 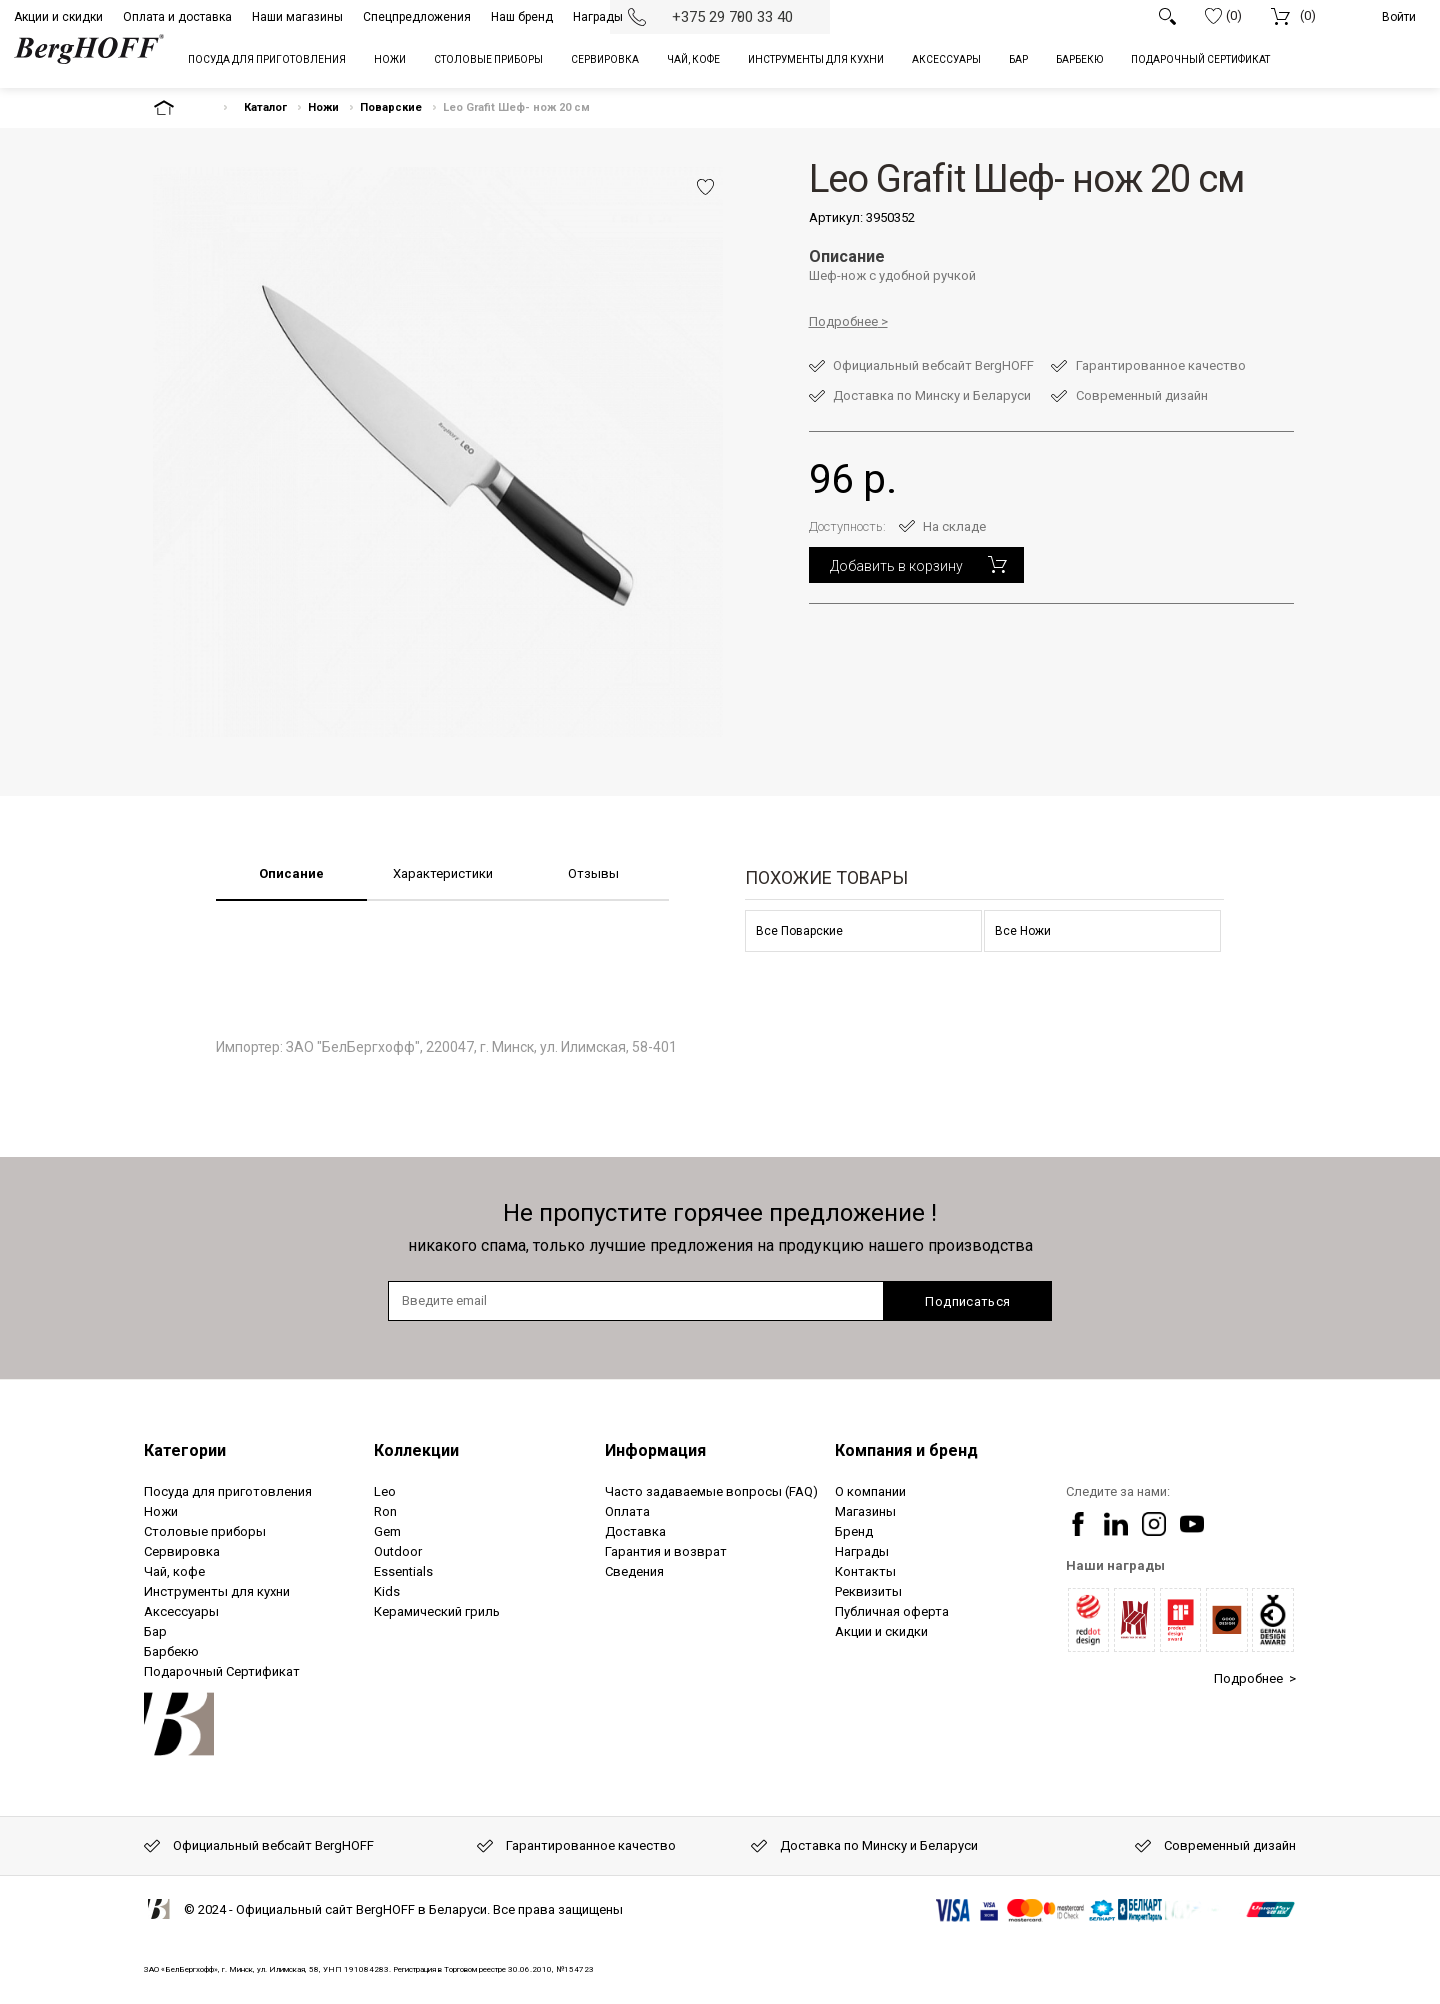 What do you see at coordinates (155, 1631) in the screenshot?
I see `Бар` at bounding box center [155, 1631].